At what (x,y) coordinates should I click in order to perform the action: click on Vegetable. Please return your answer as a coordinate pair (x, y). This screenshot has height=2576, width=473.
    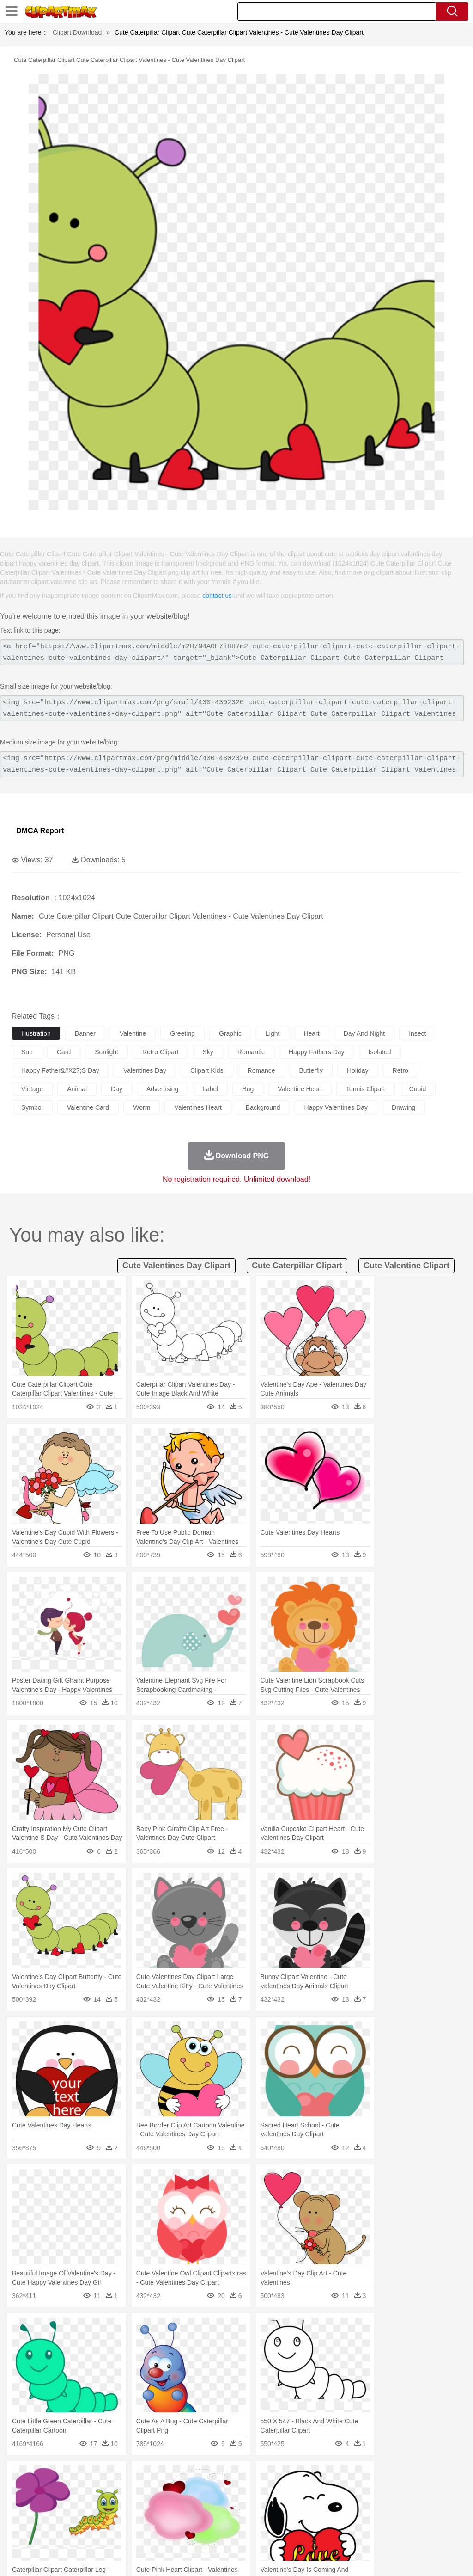
    Looking at the image, I should click on (265, 2532).